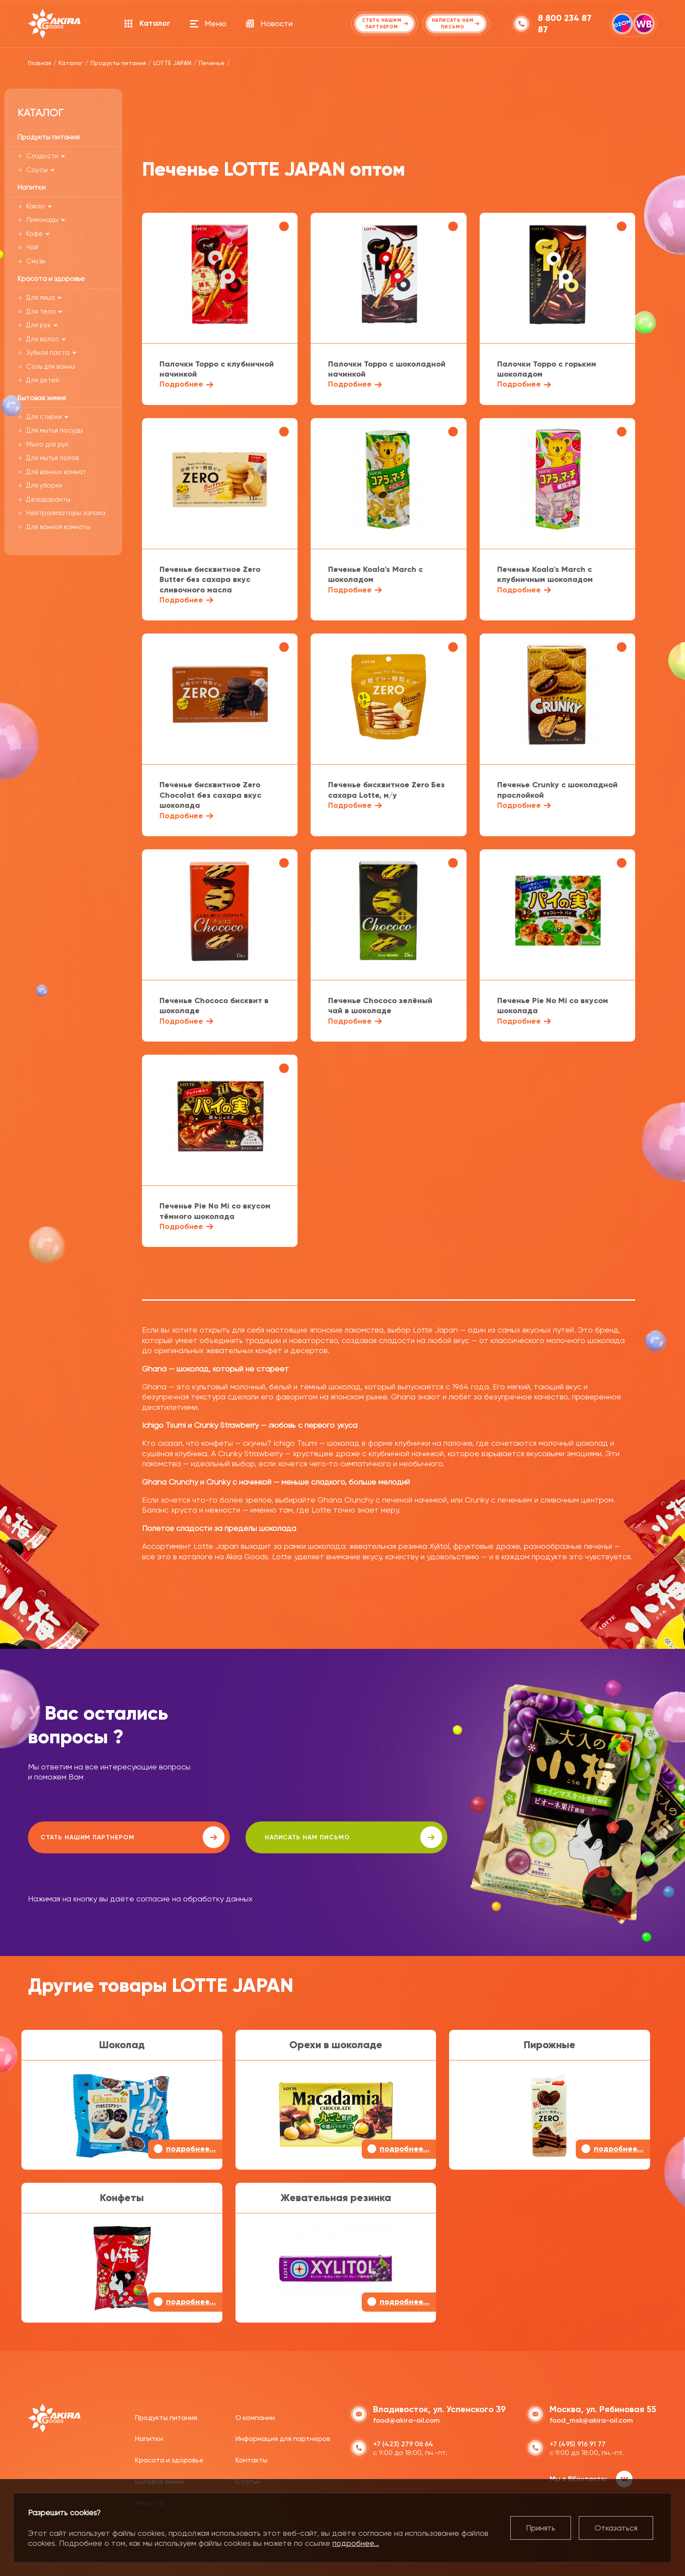  Describe the element at coordinates (577, 2442) in the screenshot. I see `+7 (495) 916 91 77` at that location.